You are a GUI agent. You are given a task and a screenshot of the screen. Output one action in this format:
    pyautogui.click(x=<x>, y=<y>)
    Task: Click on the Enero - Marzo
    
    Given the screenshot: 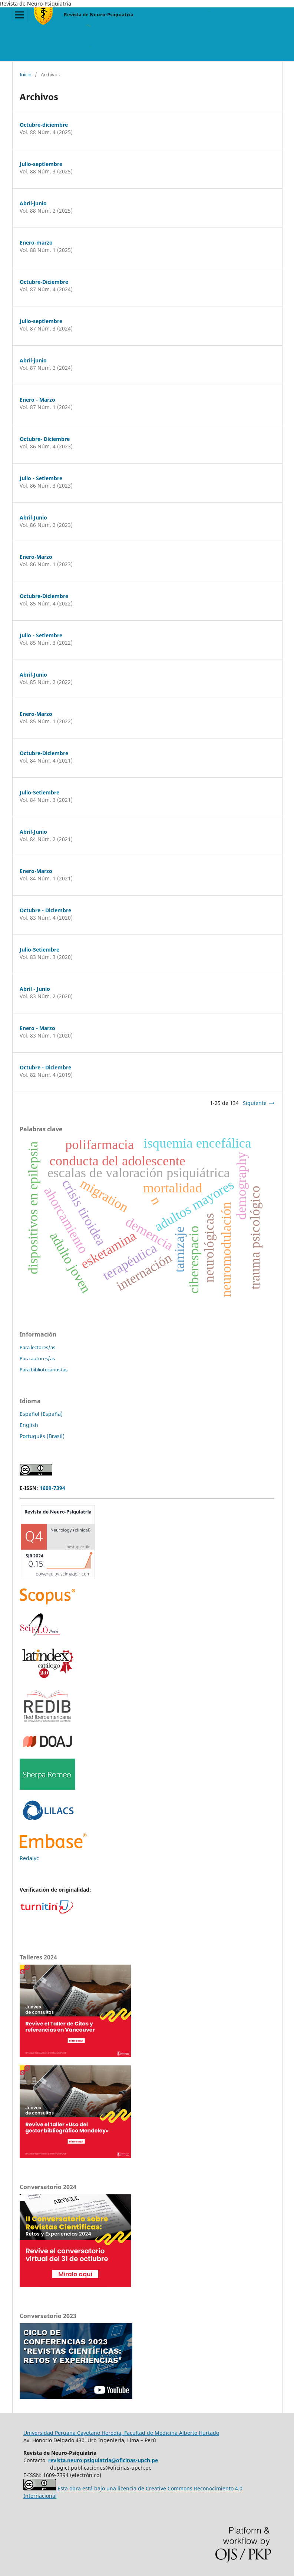 What is the action you would take?
    pyautogui.click(x=37, y=399)
    